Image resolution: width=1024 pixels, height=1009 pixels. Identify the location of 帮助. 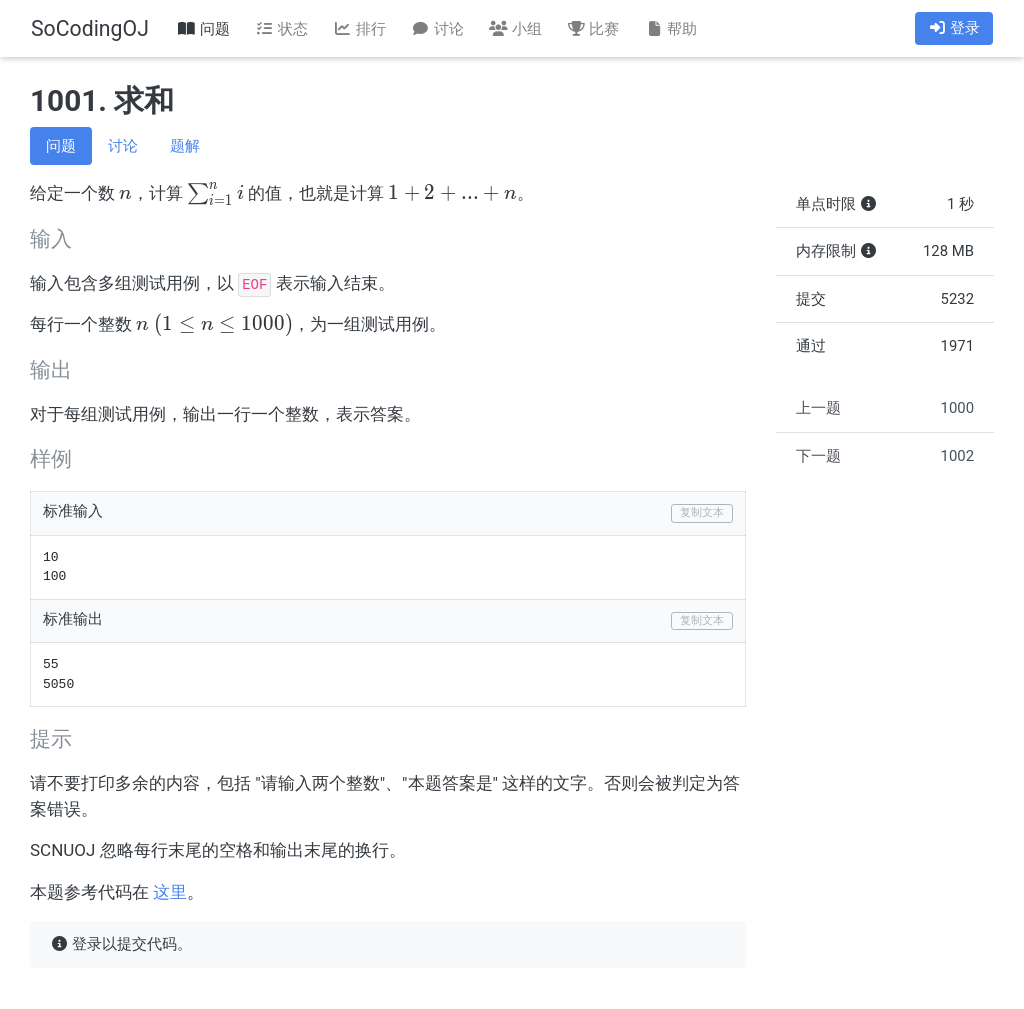
(671, 29).